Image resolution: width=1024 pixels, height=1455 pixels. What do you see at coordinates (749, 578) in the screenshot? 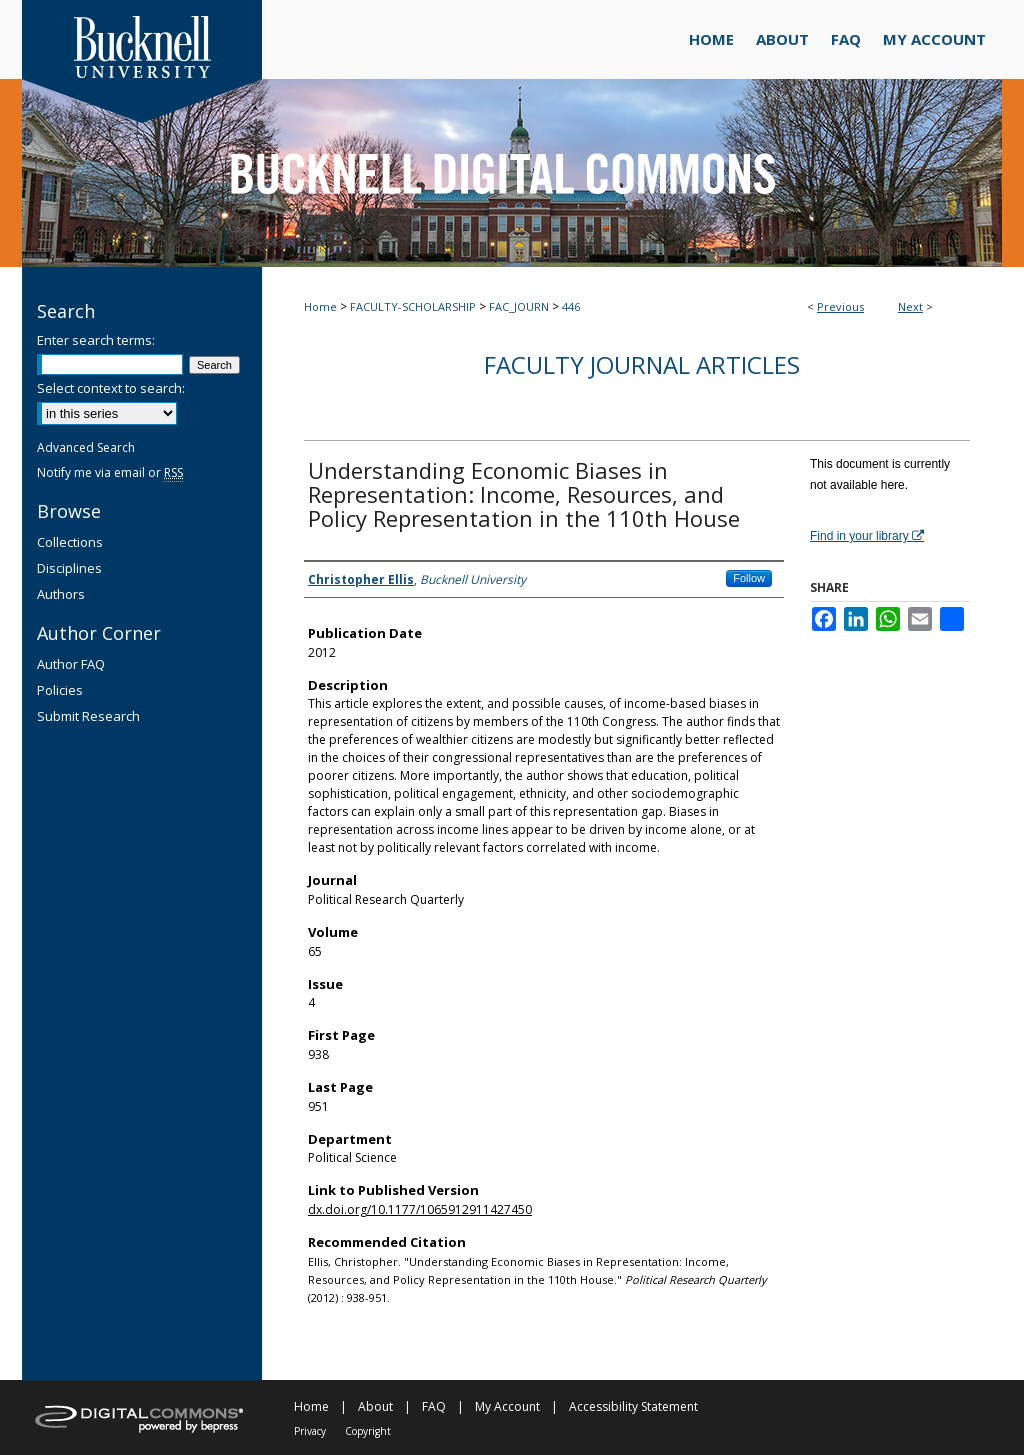
I see `Follow` at bounding box center [749, 578].